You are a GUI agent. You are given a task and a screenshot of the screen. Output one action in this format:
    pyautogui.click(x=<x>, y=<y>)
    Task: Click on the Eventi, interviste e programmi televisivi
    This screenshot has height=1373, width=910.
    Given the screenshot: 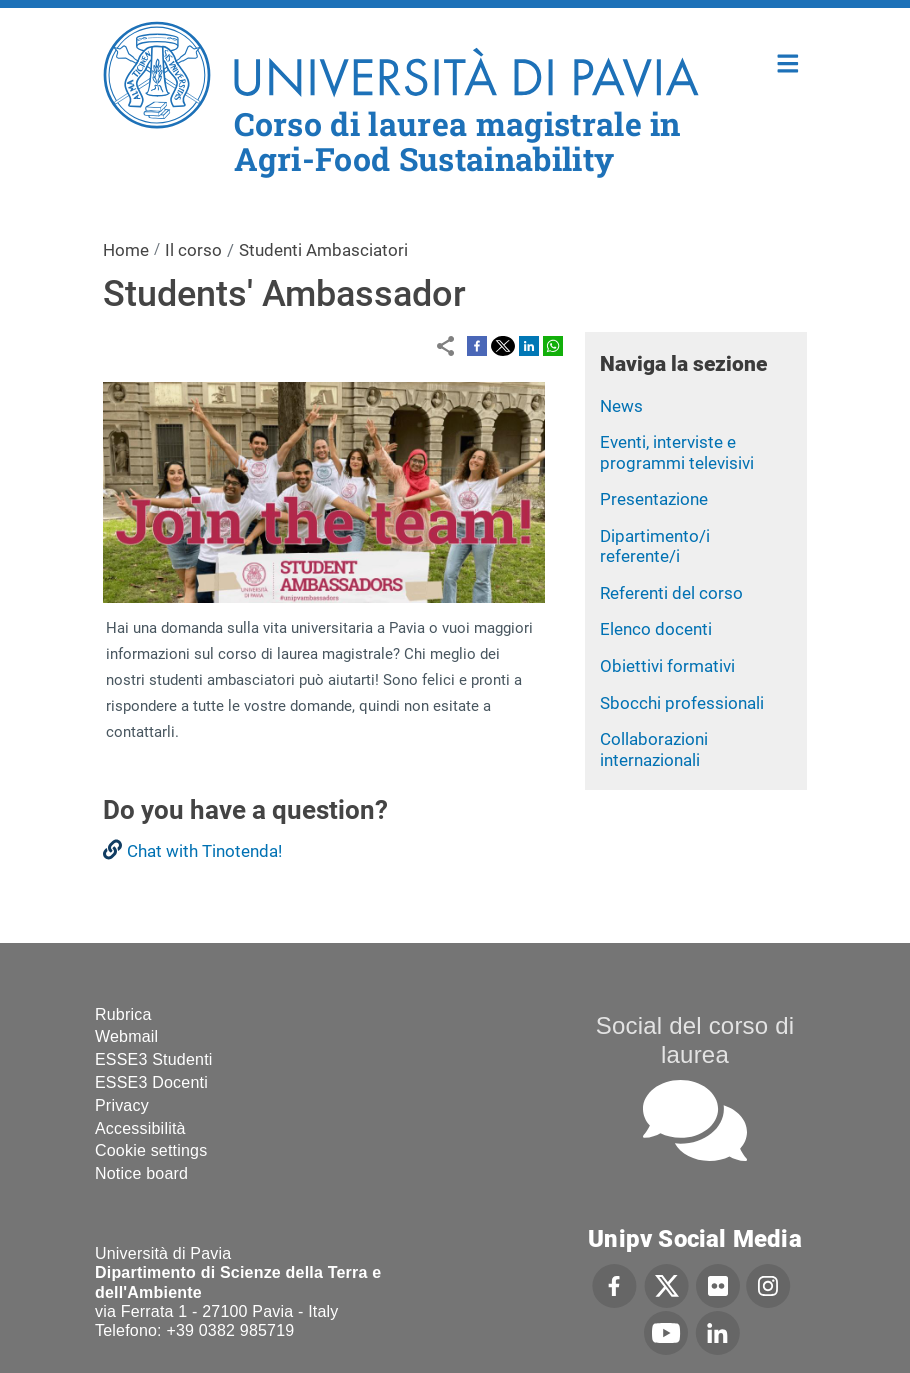 What is the action you would take?
    pyautogui.click(x=677, y=452)
    